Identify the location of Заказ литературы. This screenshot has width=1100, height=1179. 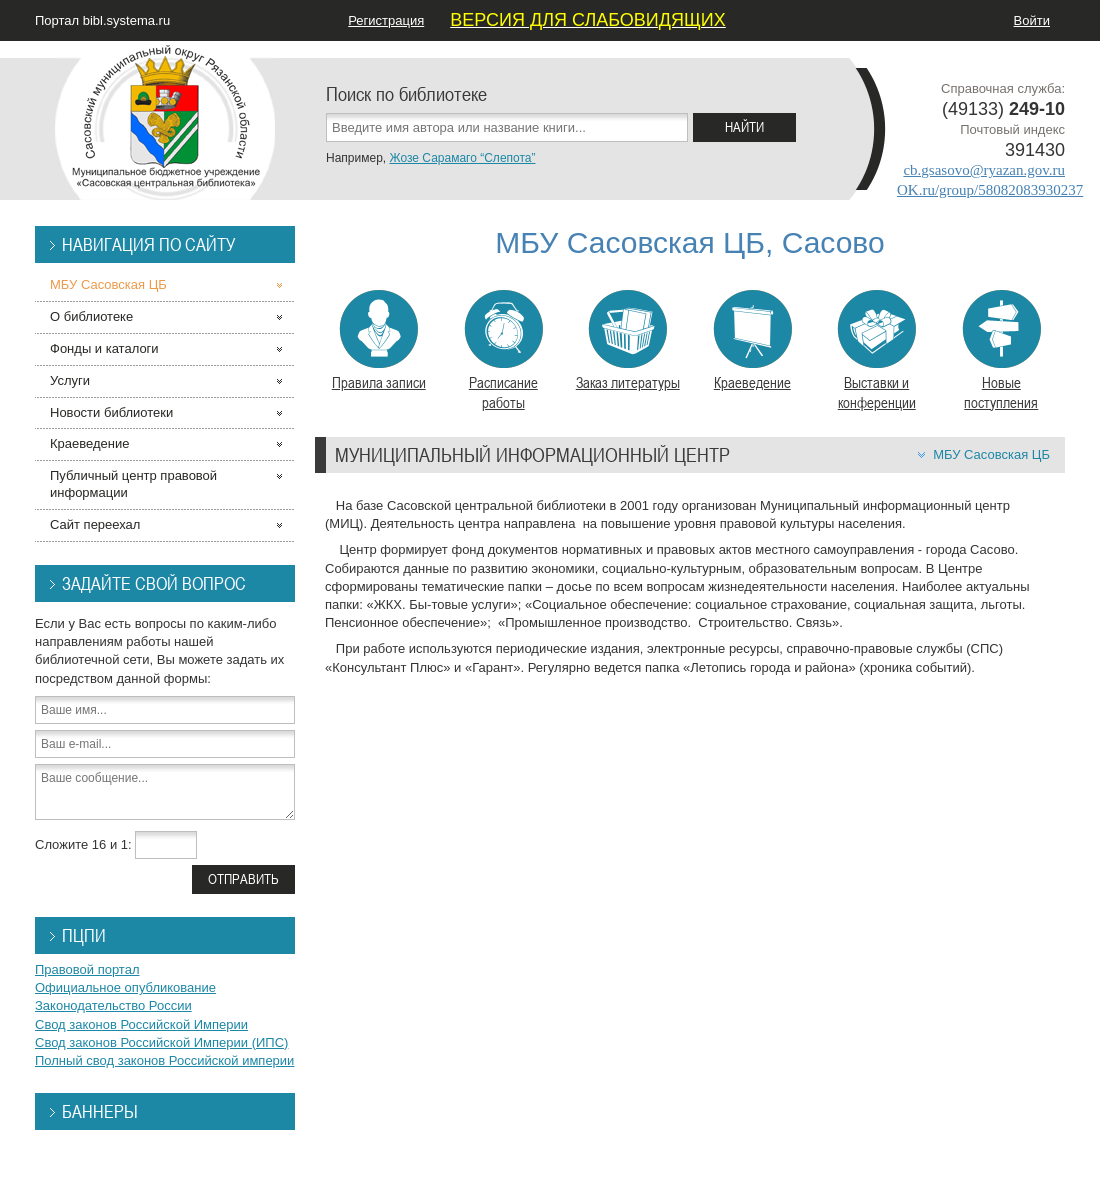
(628, 341).